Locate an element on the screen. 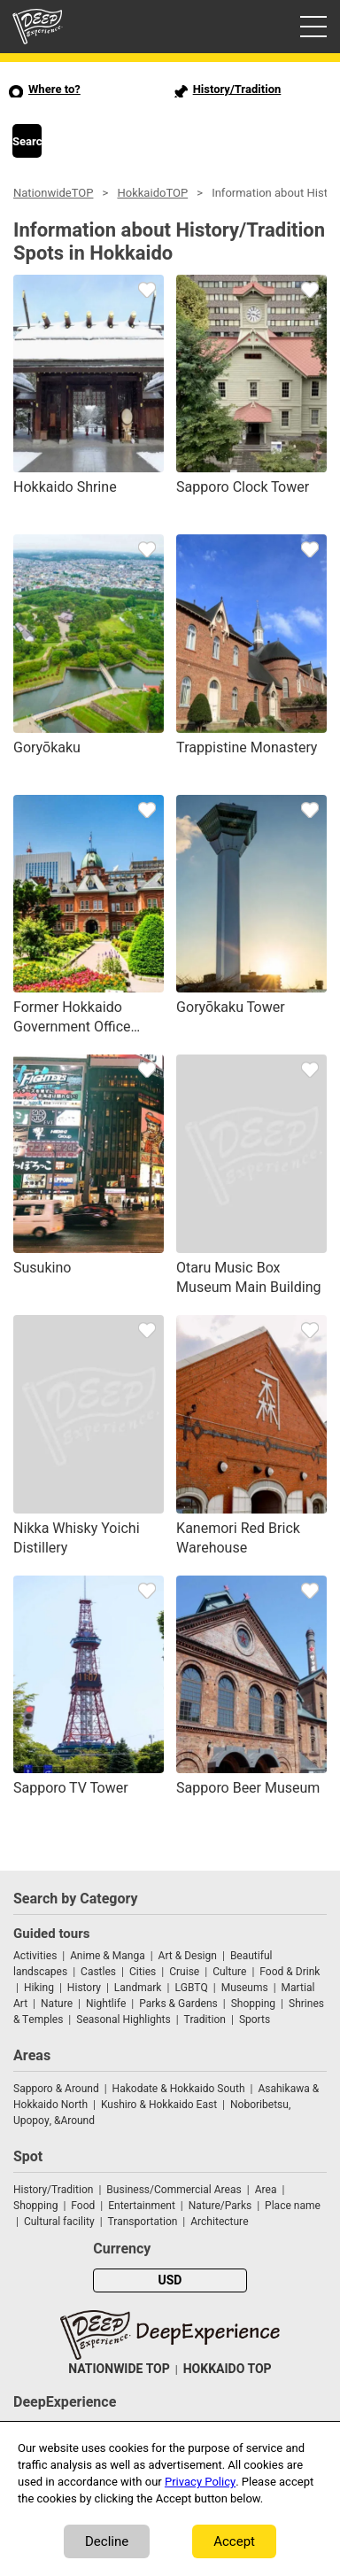 The image size is (340, 2576). Seasonal Highlights is located at coordinates (123, 2019).